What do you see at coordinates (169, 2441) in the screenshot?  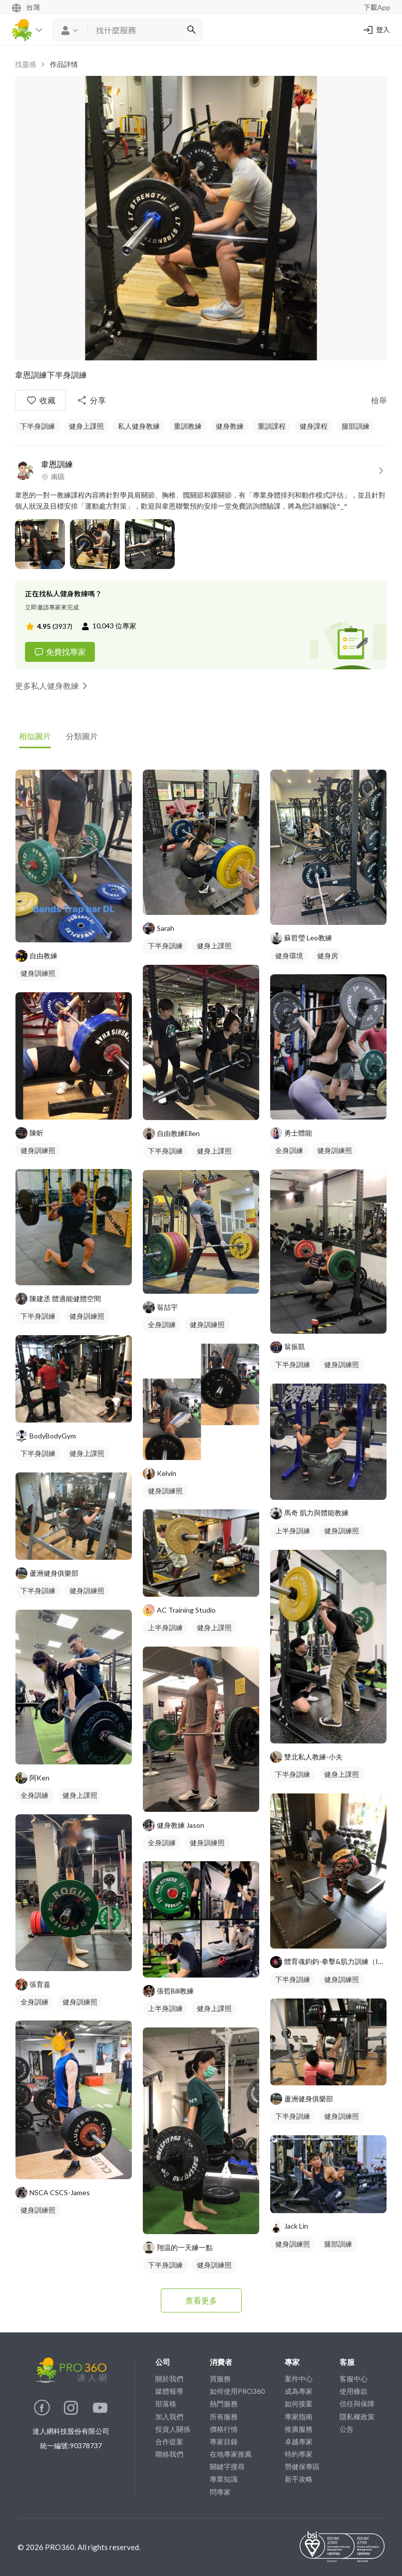 I see `合作提案` at bounding box center [169, 2441].